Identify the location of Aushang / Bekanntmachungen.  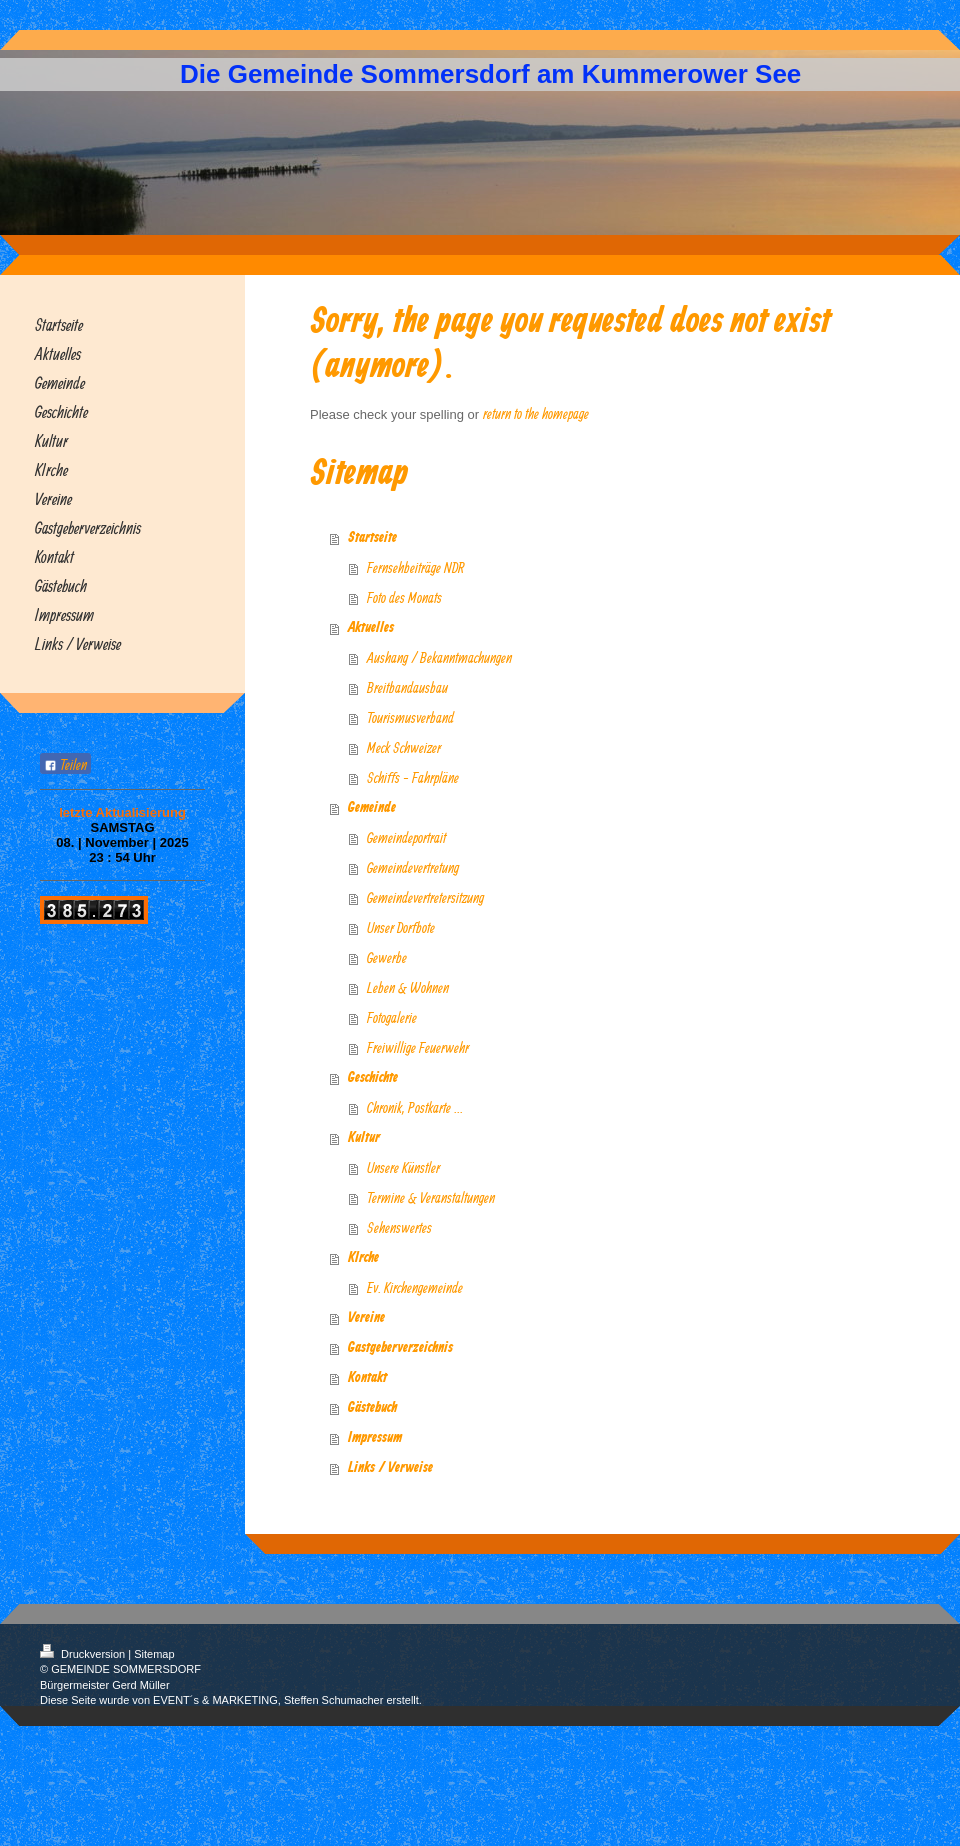
(439, 657).